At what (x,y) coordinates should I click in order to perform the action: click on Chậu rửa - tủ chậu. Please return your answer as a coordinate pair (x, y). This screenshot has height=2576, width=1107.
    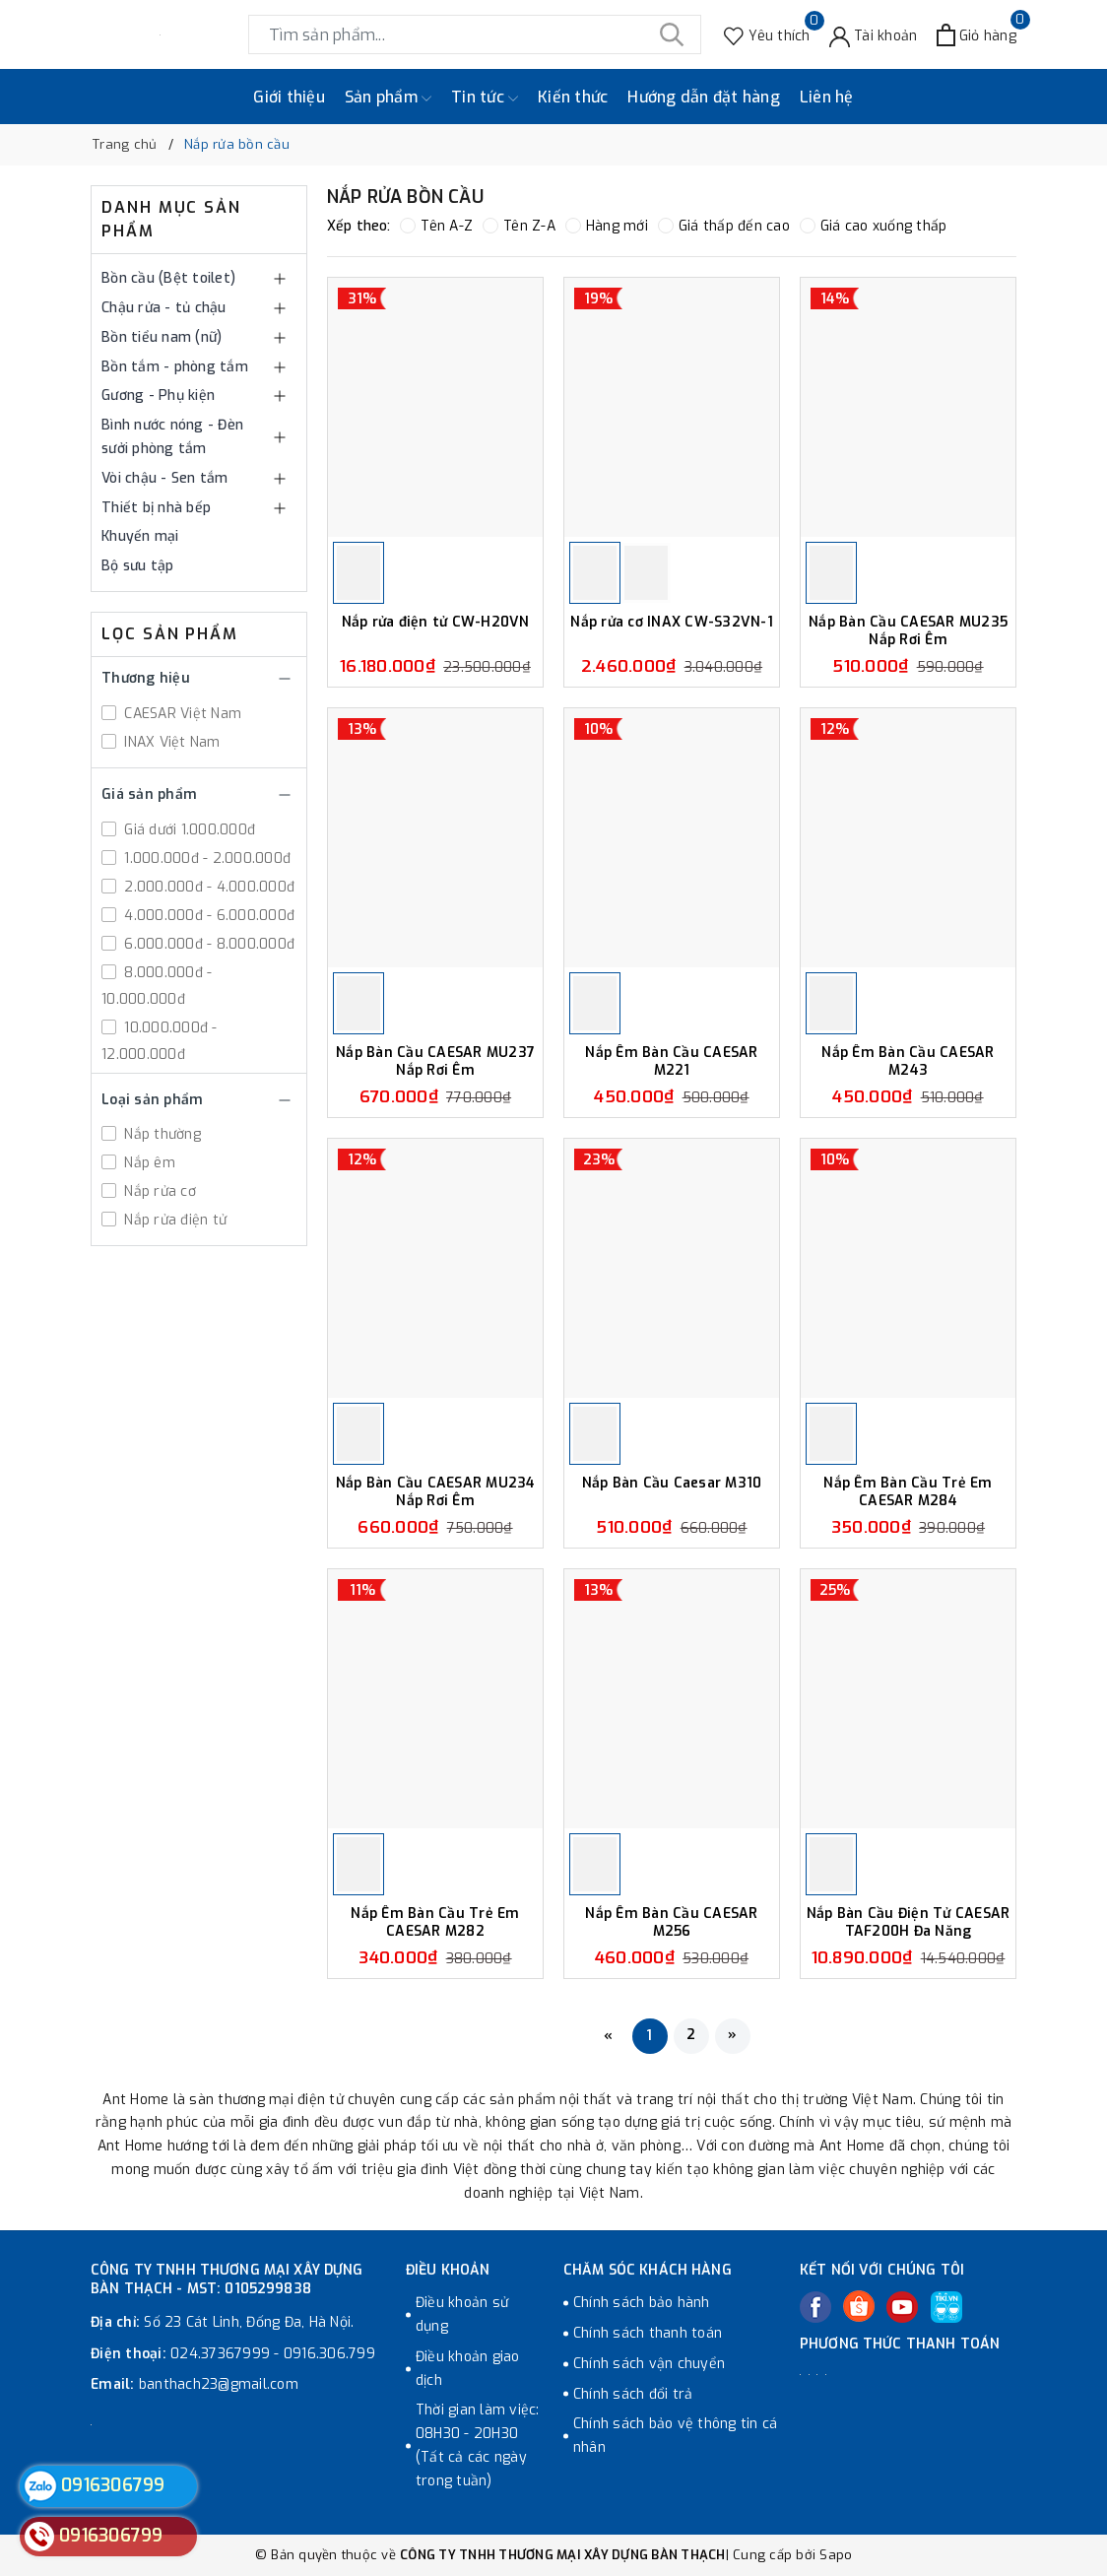
    Looking at the image, I should click on (164, 307).